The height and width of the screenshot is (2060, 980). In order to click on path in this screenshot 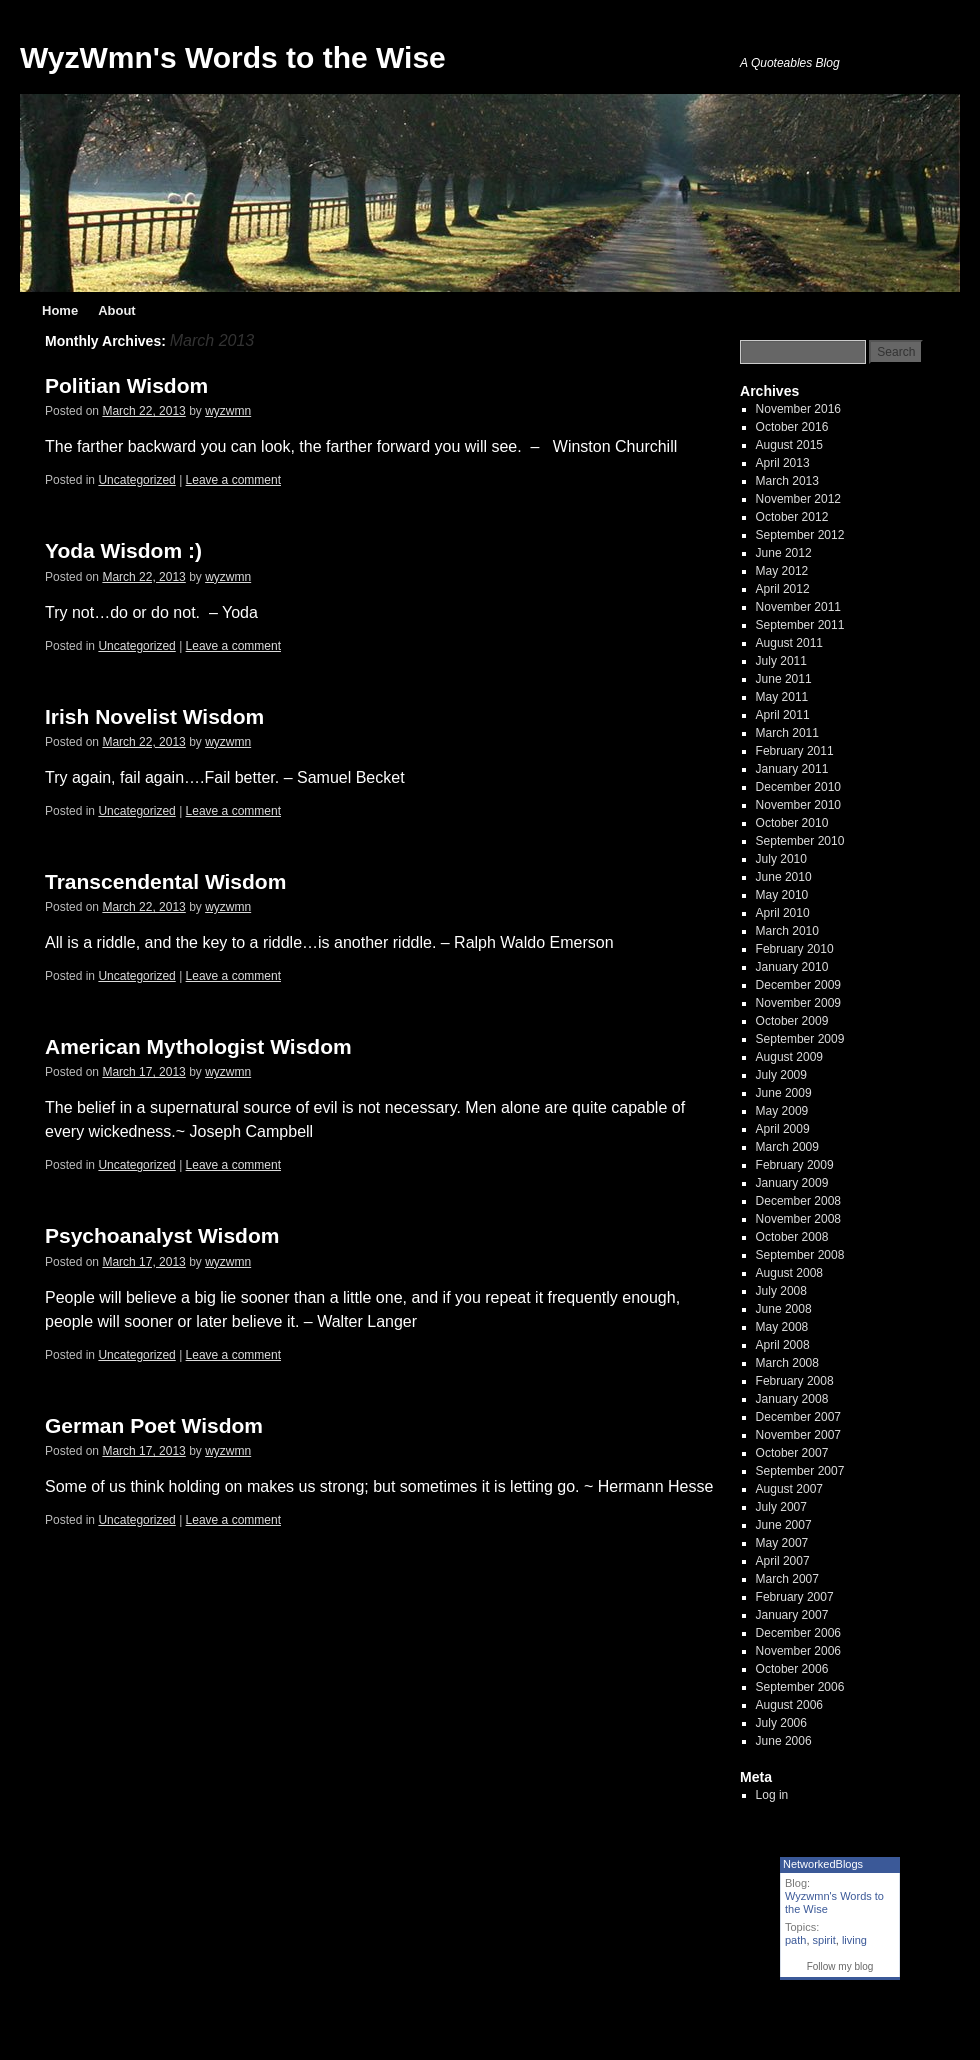, I will do `click(795, 1940)`.